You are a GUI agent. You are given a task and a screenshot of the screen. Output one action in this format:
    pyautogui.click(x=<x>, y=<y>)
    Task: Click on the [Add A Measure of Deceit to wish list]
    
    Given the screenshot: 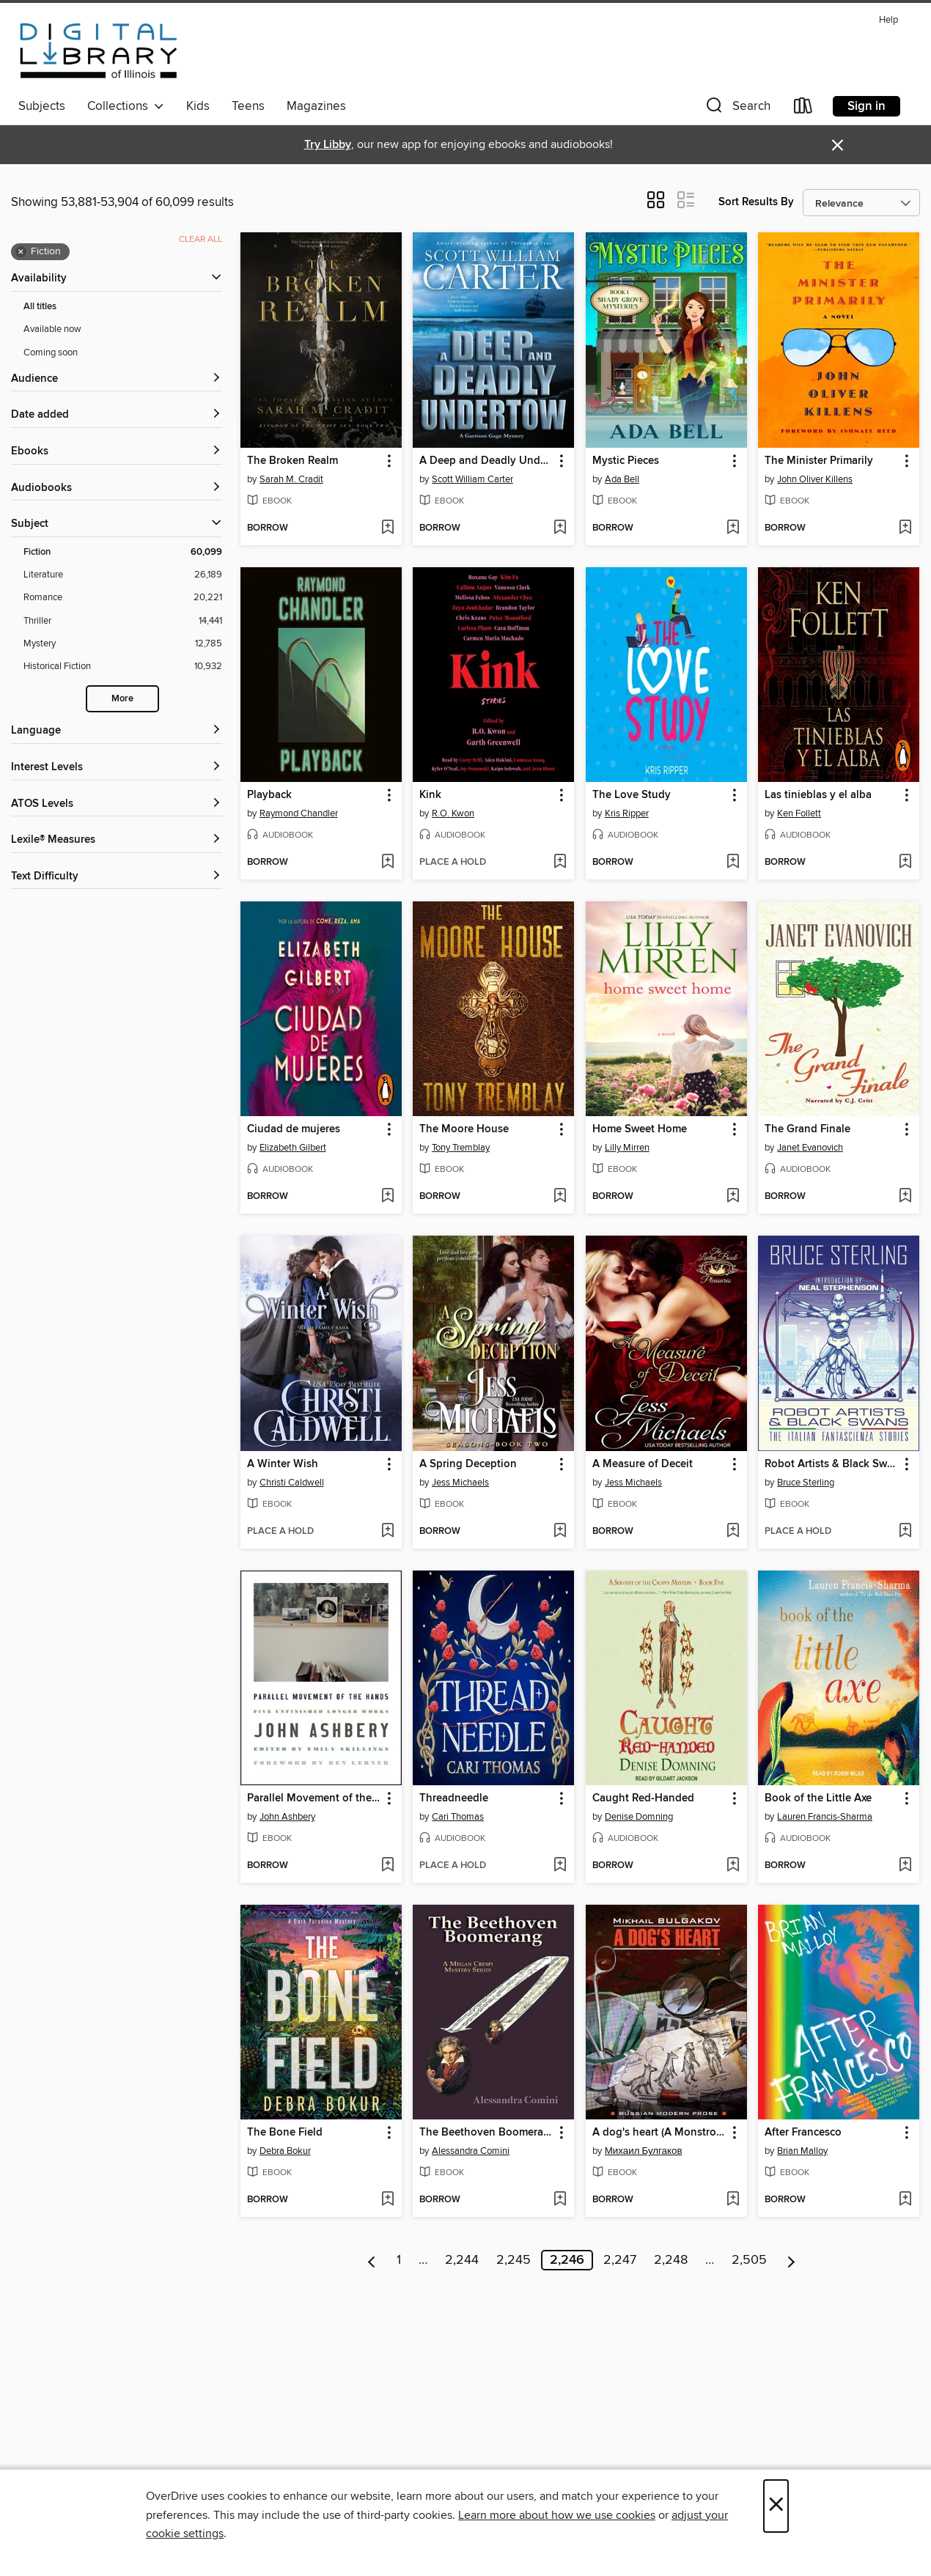 What is the action you would take?
    pyautogui.click(x=733, y=1531)
    